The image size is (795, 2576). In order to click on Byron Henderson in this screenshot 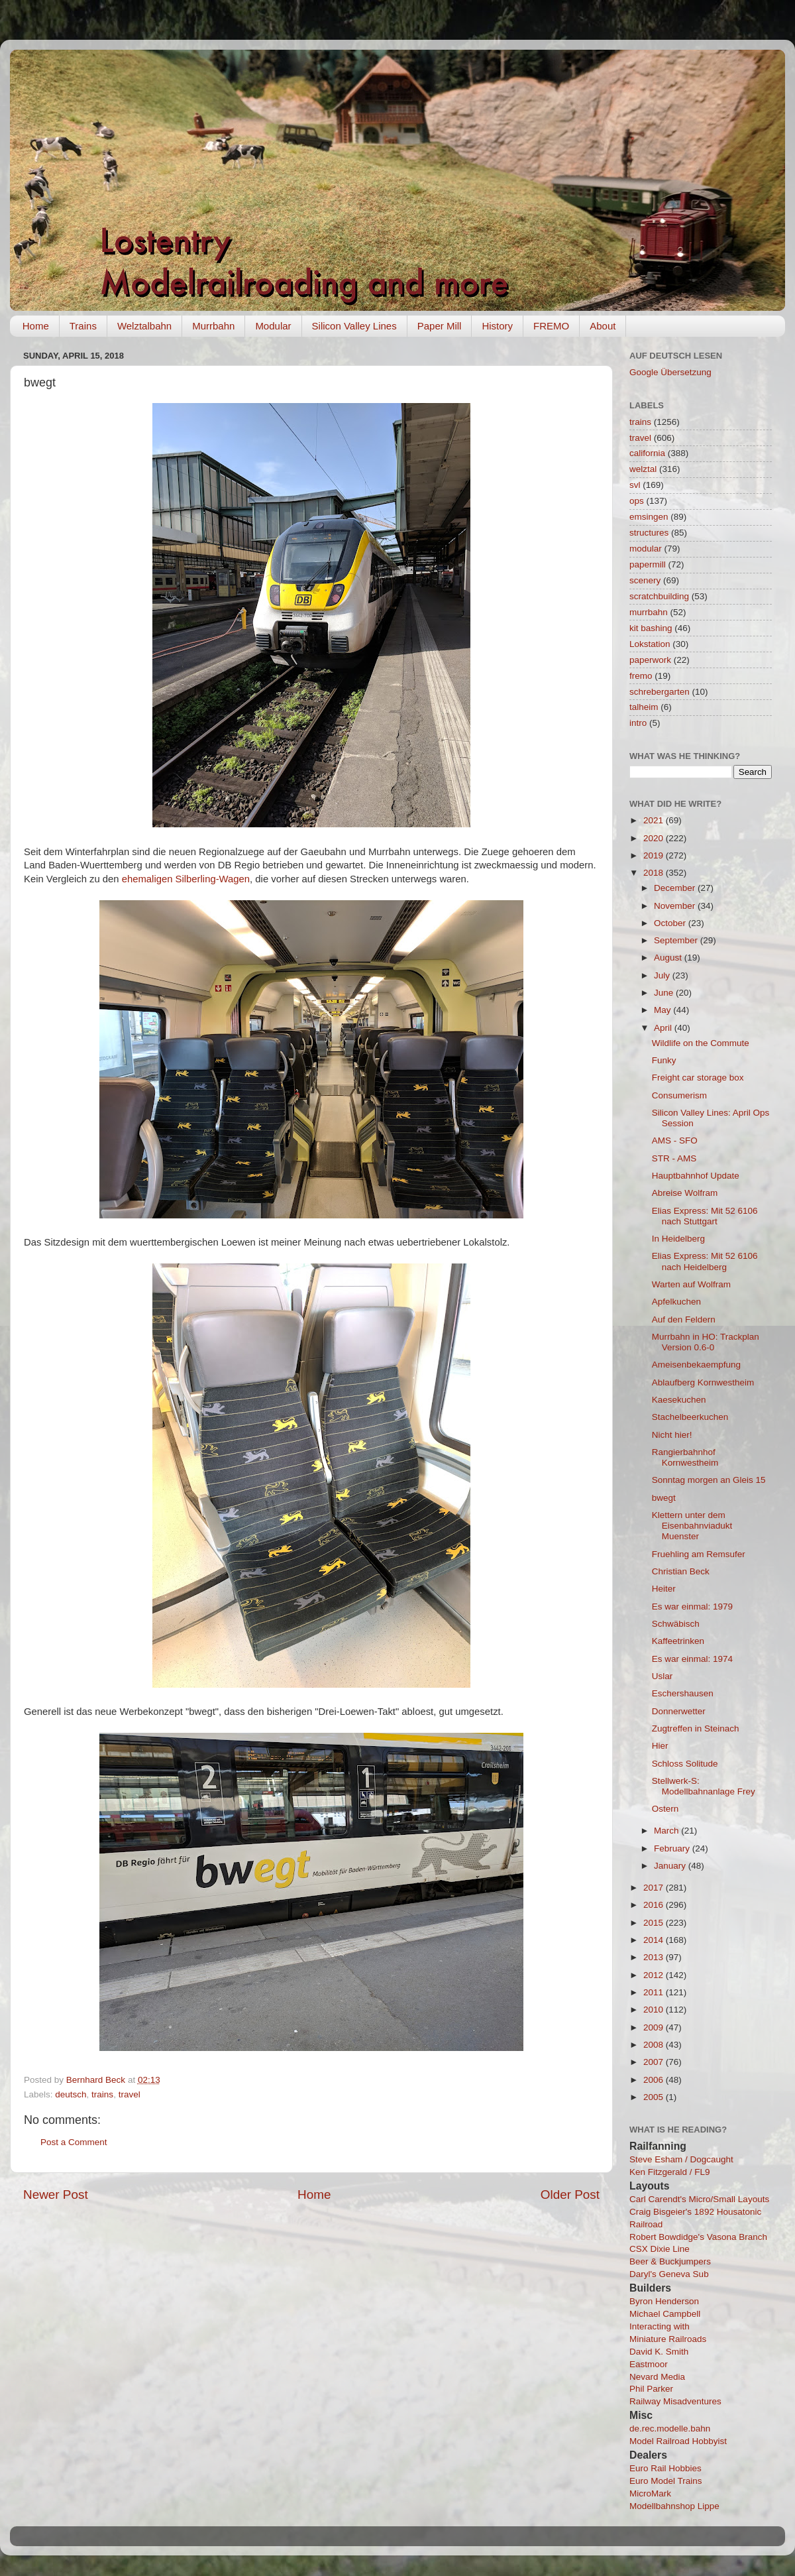, I will do `click(664, 2301)`.